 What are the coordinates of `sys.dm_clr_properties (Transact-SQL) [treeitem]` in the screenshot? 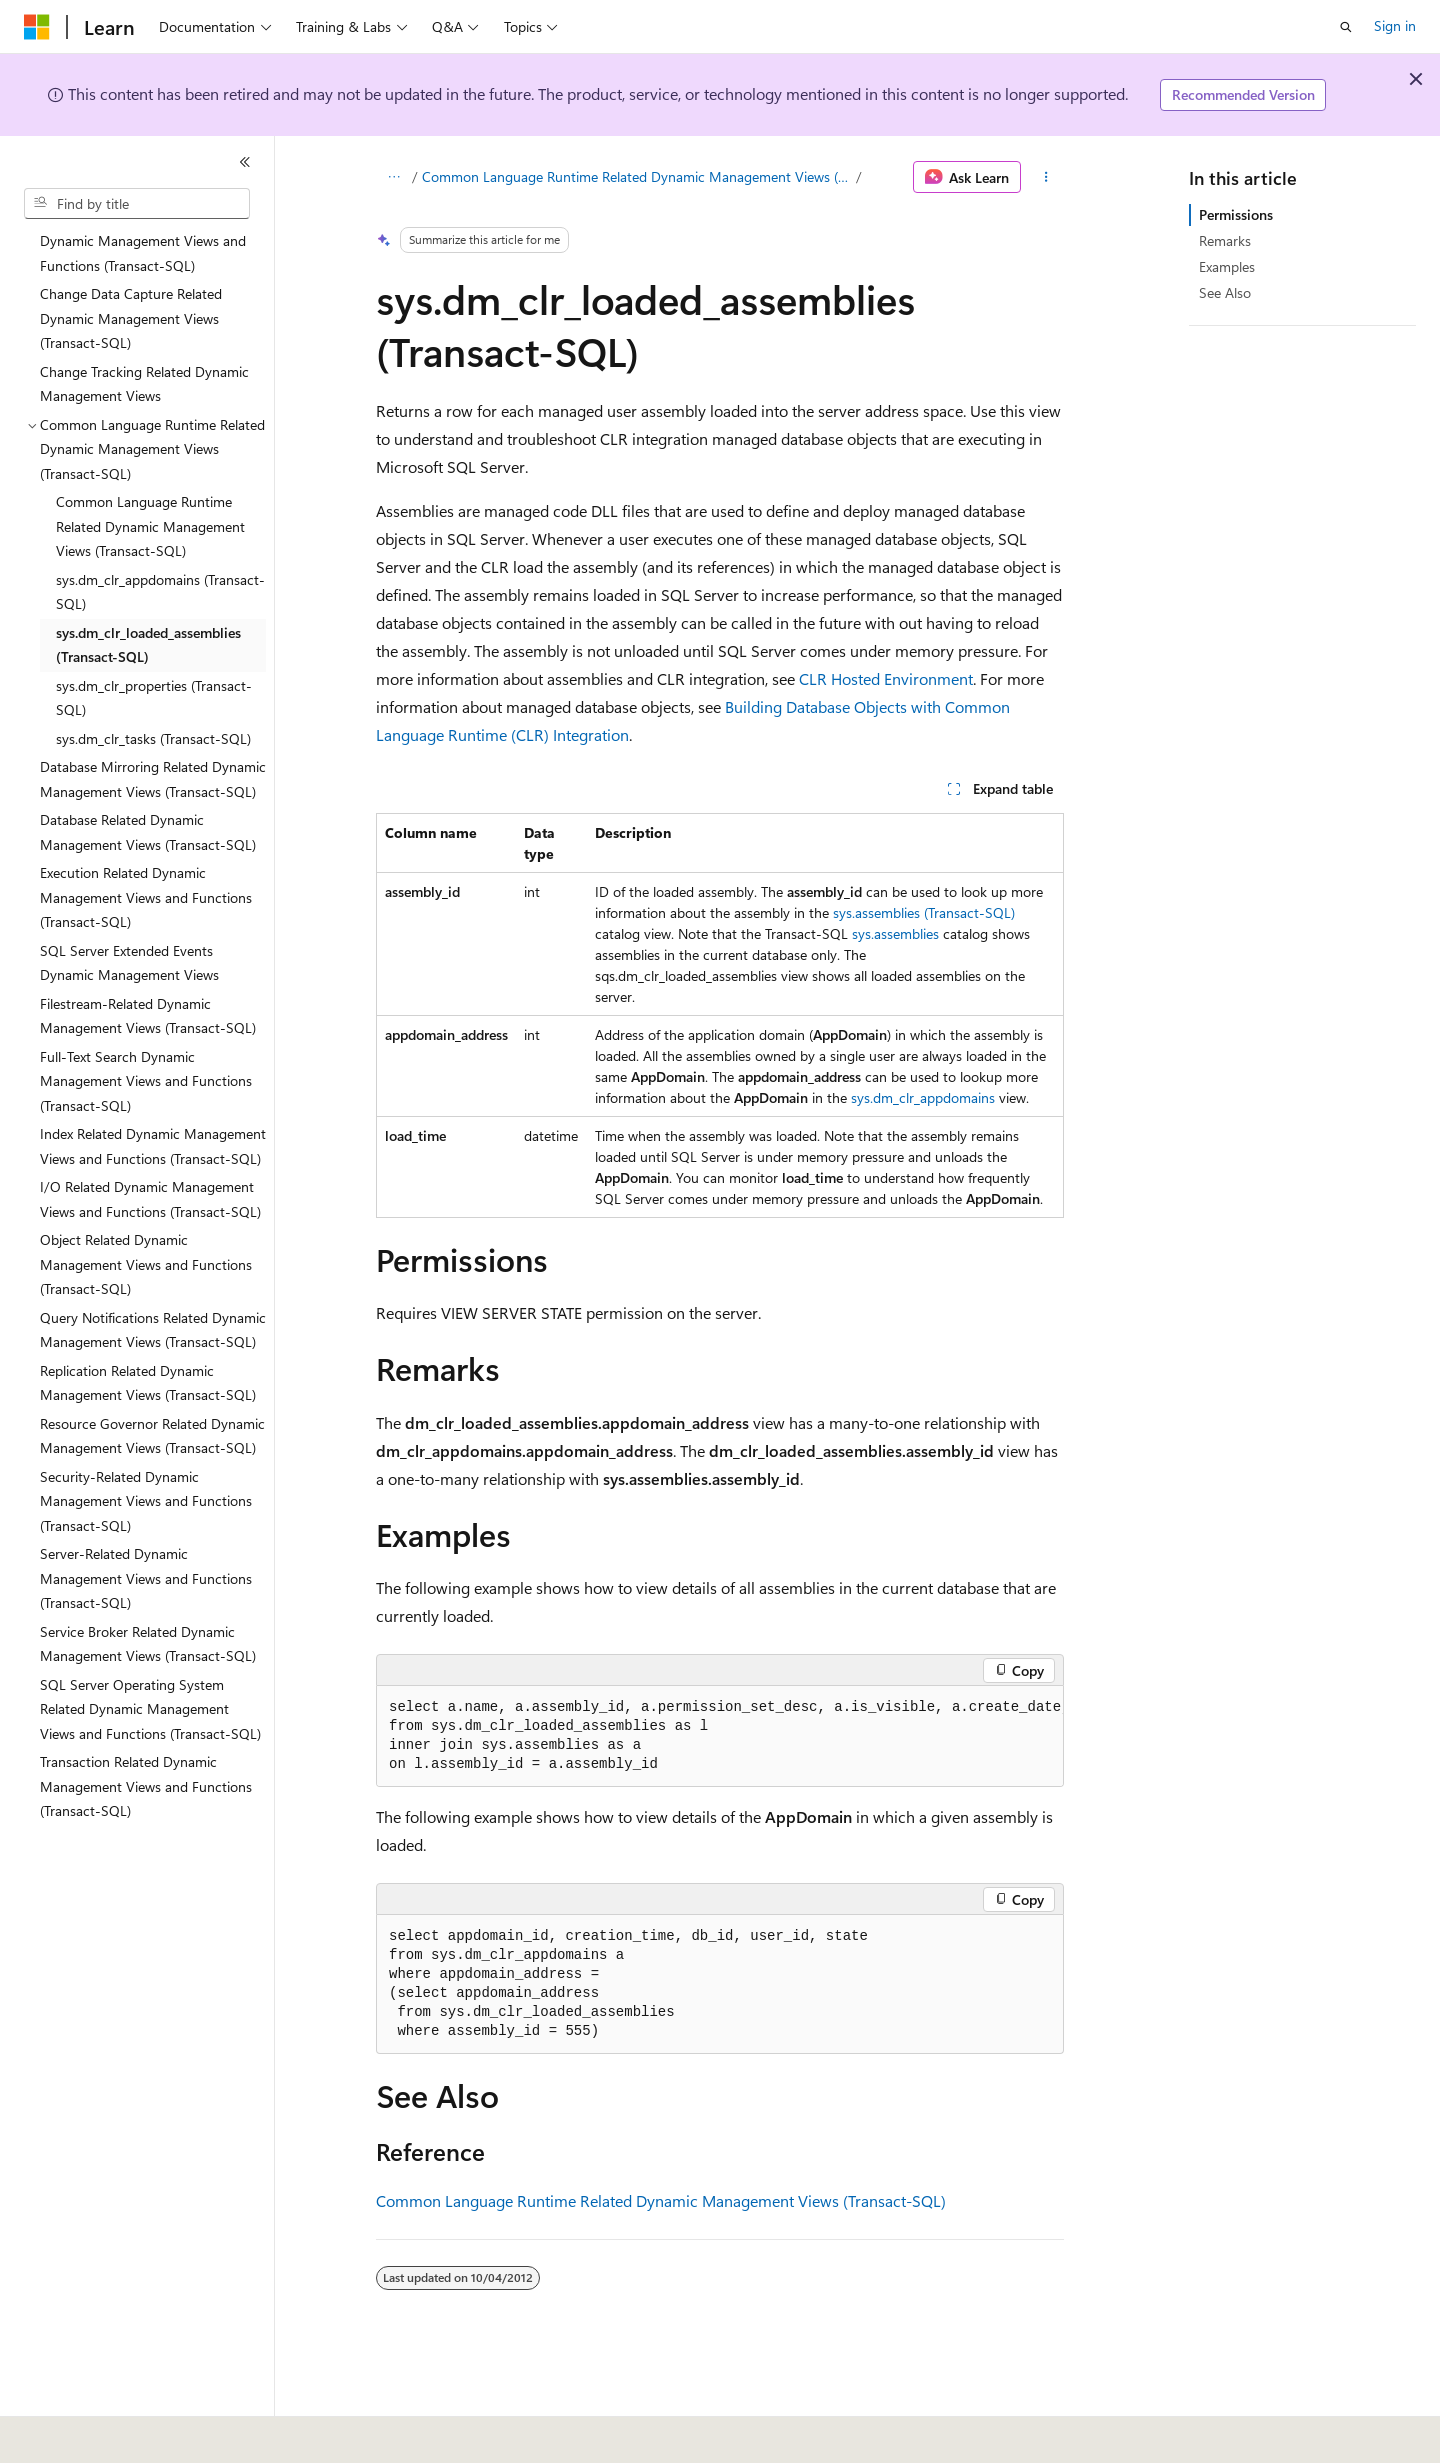 It's located at (154, 698).